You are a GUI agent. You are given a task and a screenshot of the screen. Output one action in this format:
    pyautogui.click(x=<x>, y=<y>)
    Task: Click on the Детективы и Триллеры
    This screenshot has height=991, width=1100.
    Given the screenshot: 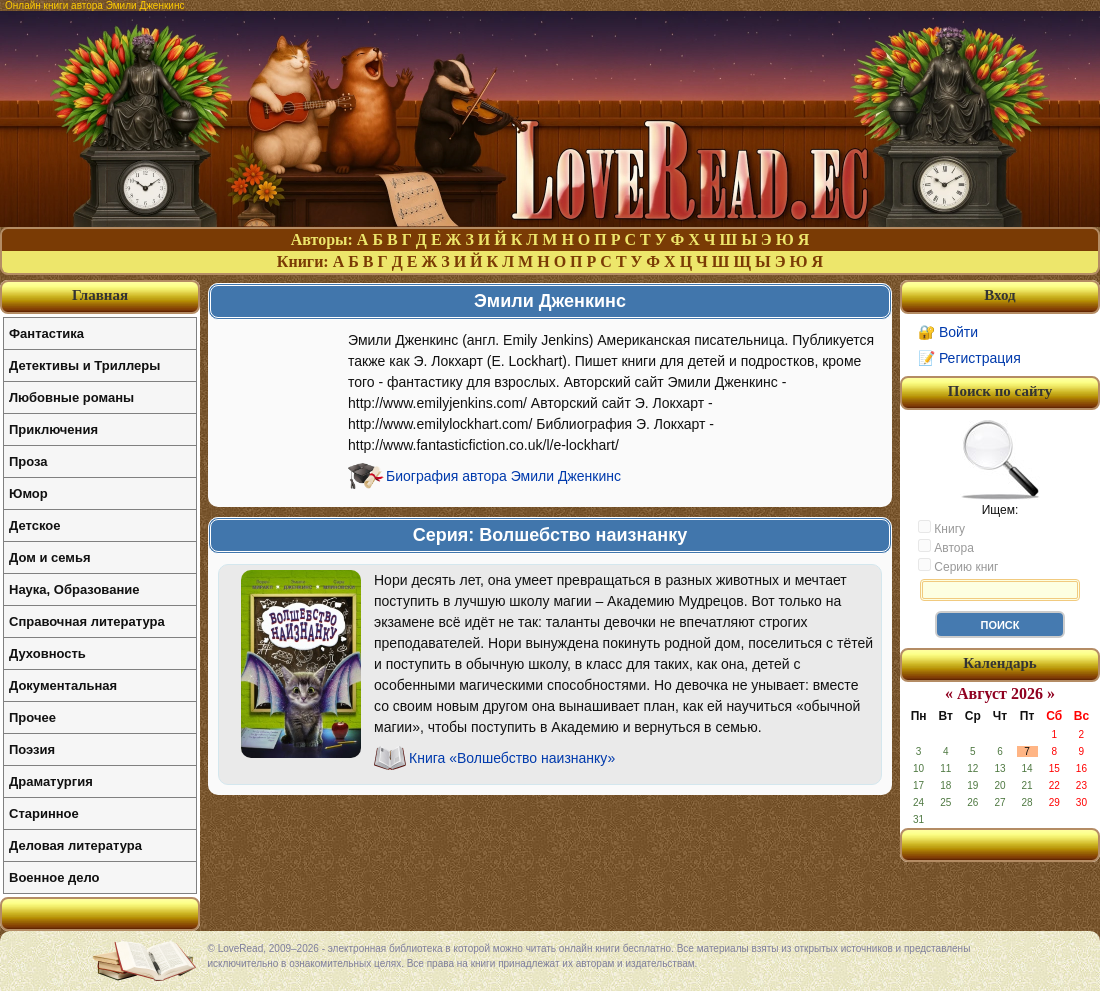 What is the action you would take?
    pyautogui.click(x=84, y=365)
    